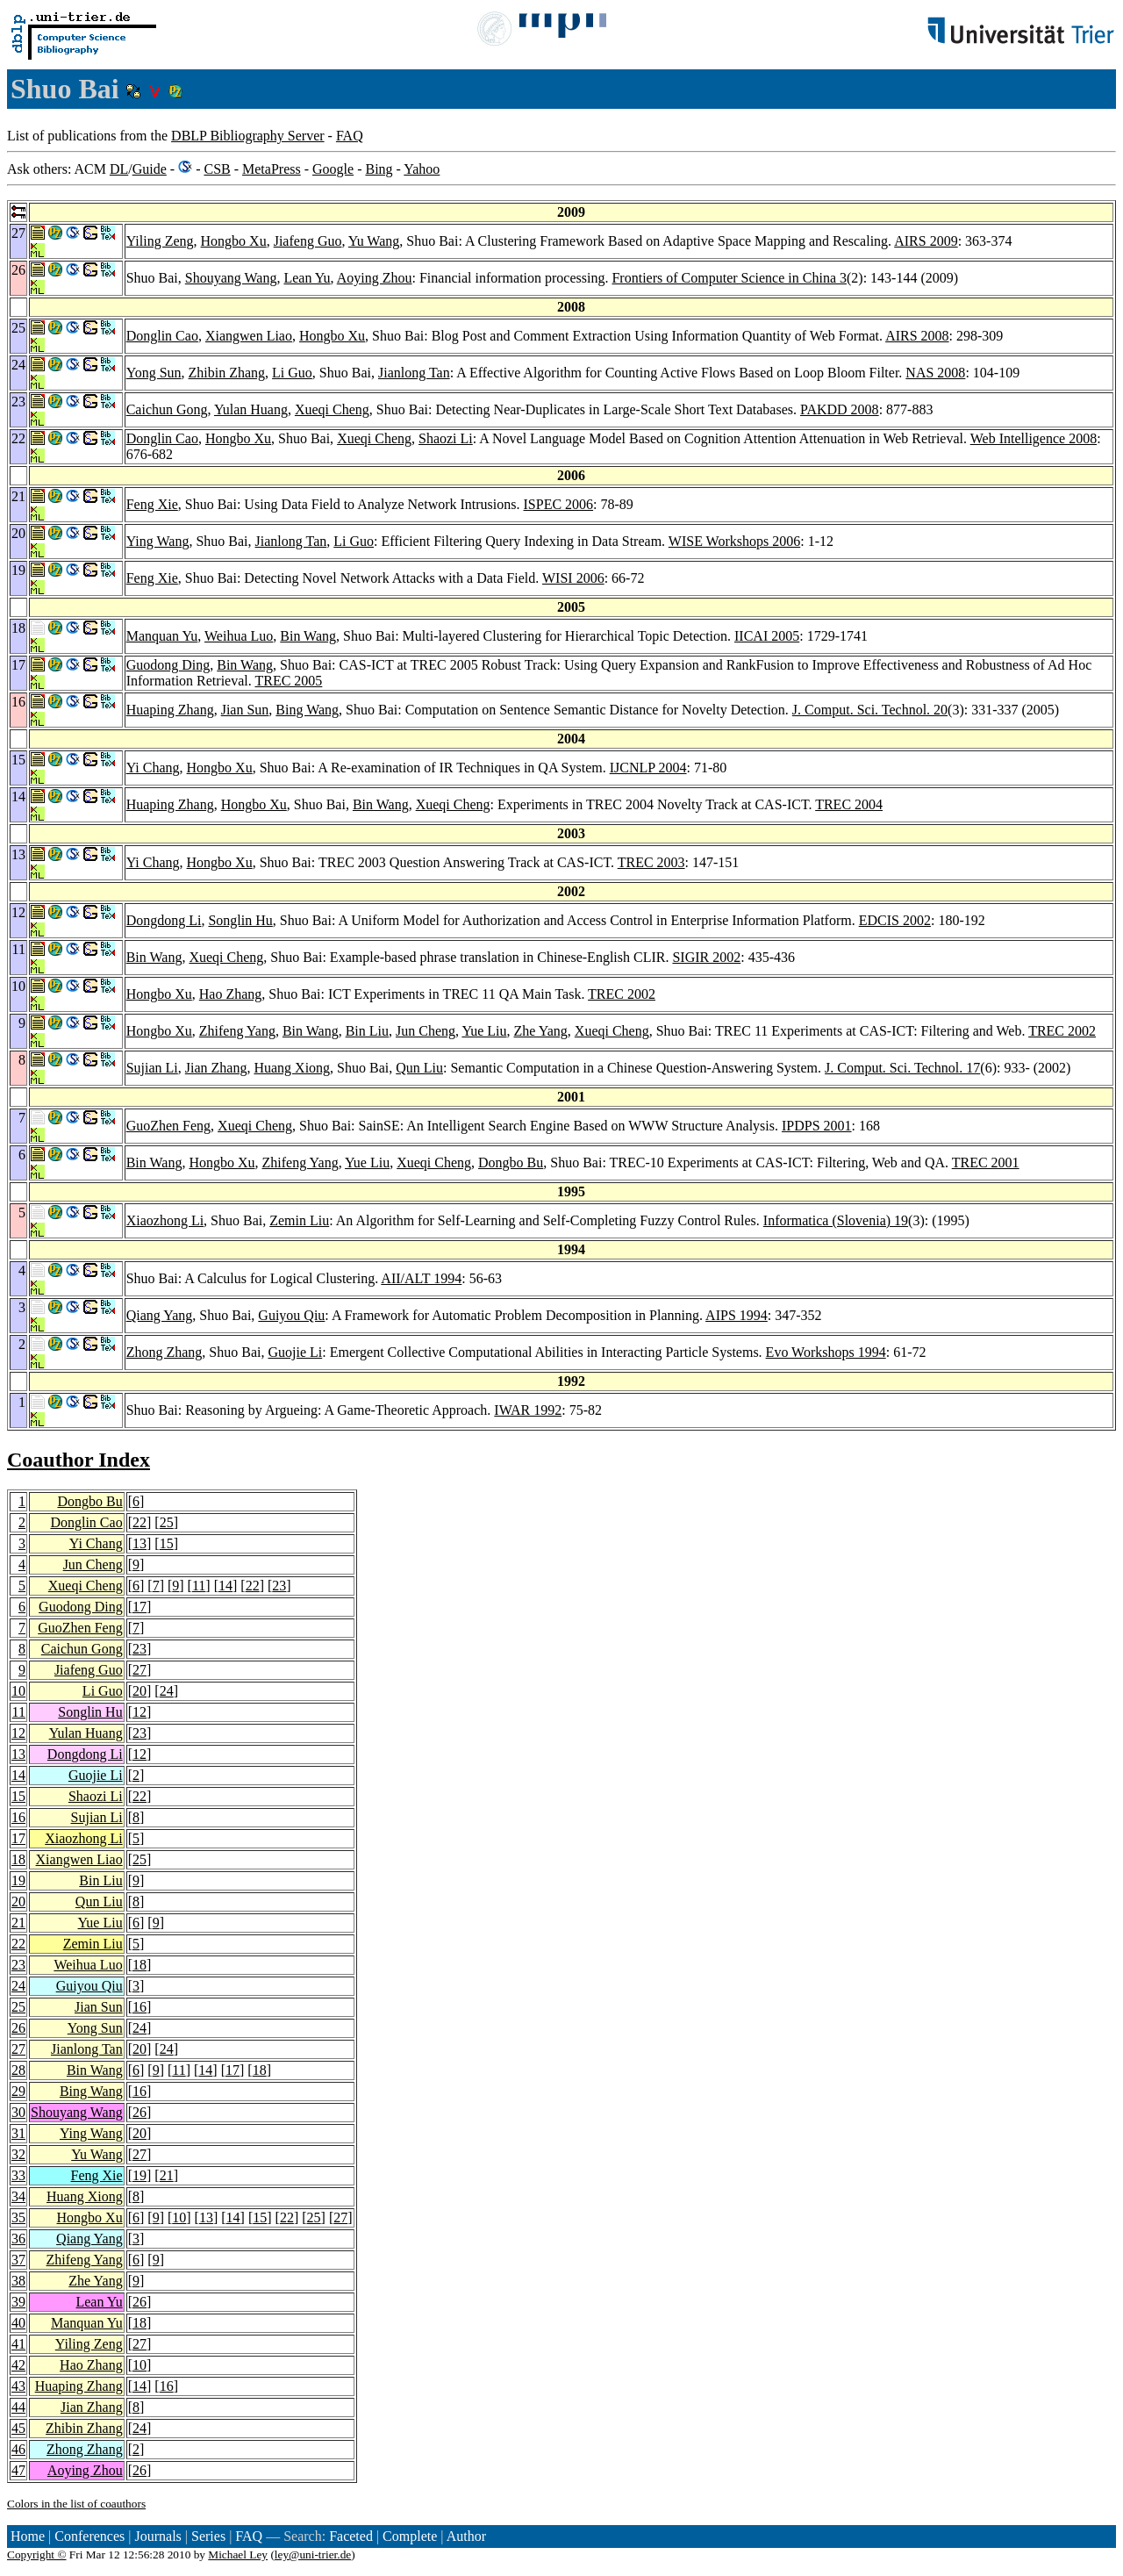  Describe the element at coordinates (170, 709) in the screenshot. I see `Huaping Zhang` at that location.